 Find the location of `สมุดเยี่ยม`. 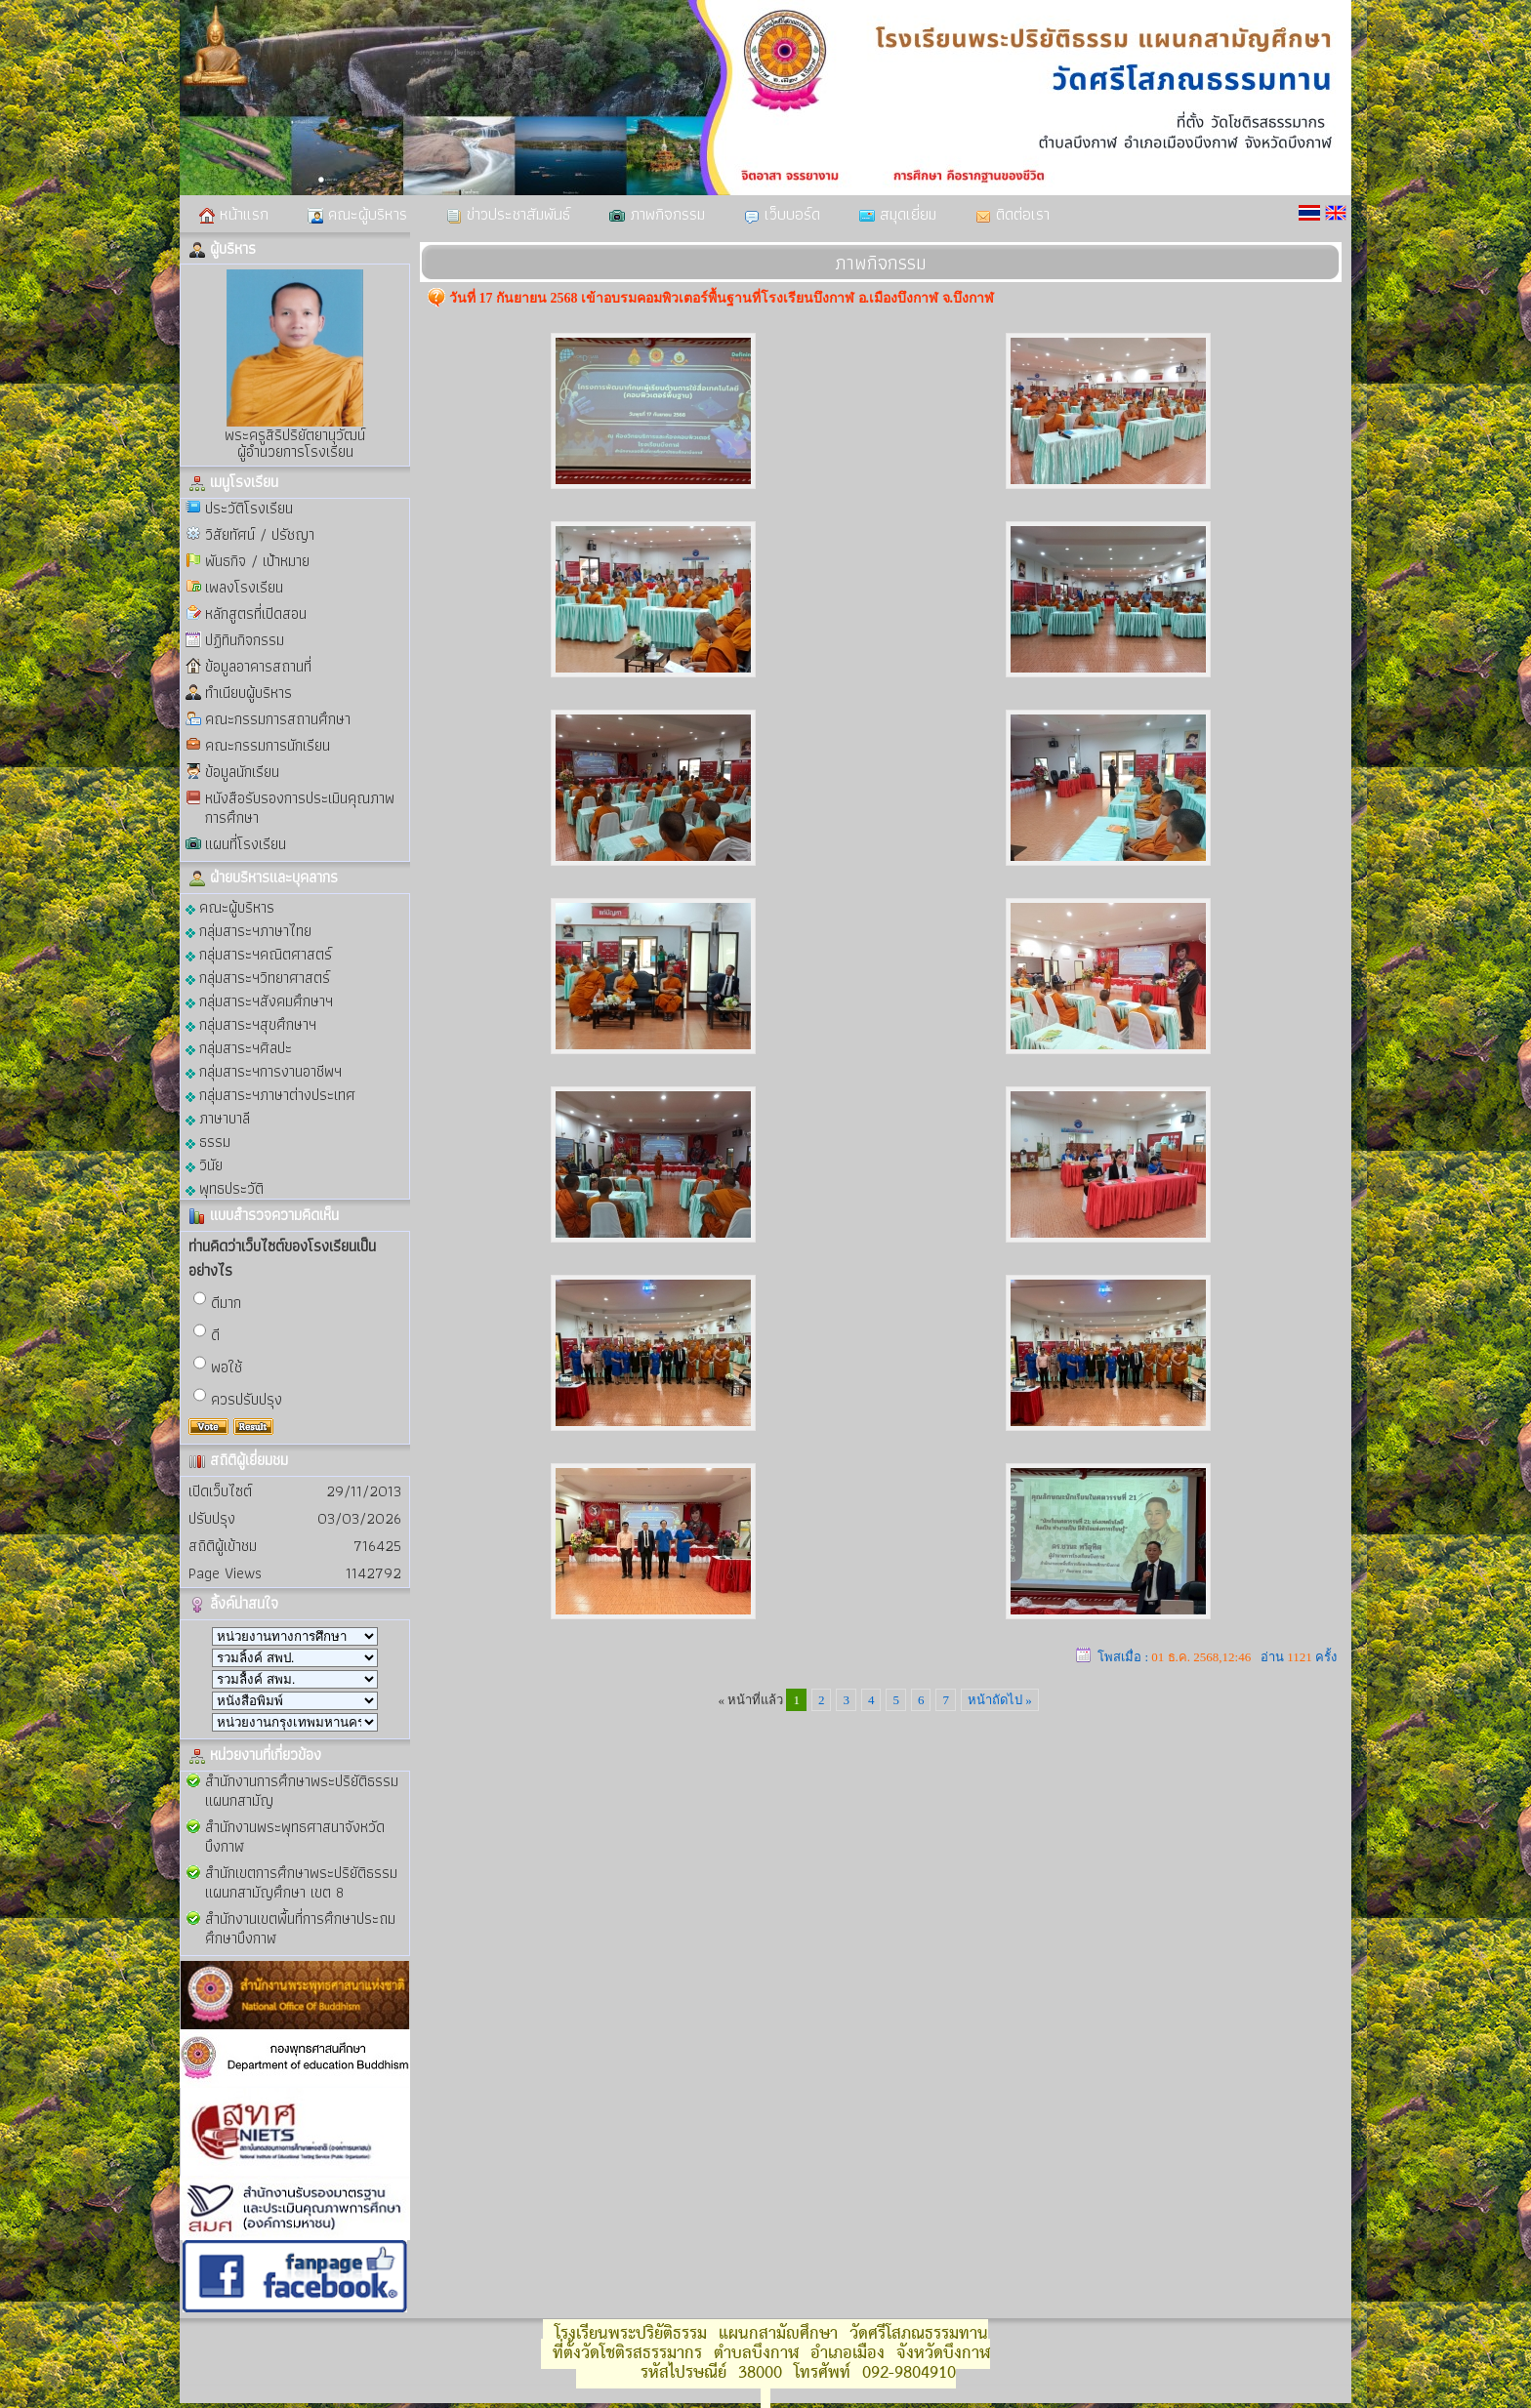

สมุดเยี่ยม is located at coordinates (897, 213).